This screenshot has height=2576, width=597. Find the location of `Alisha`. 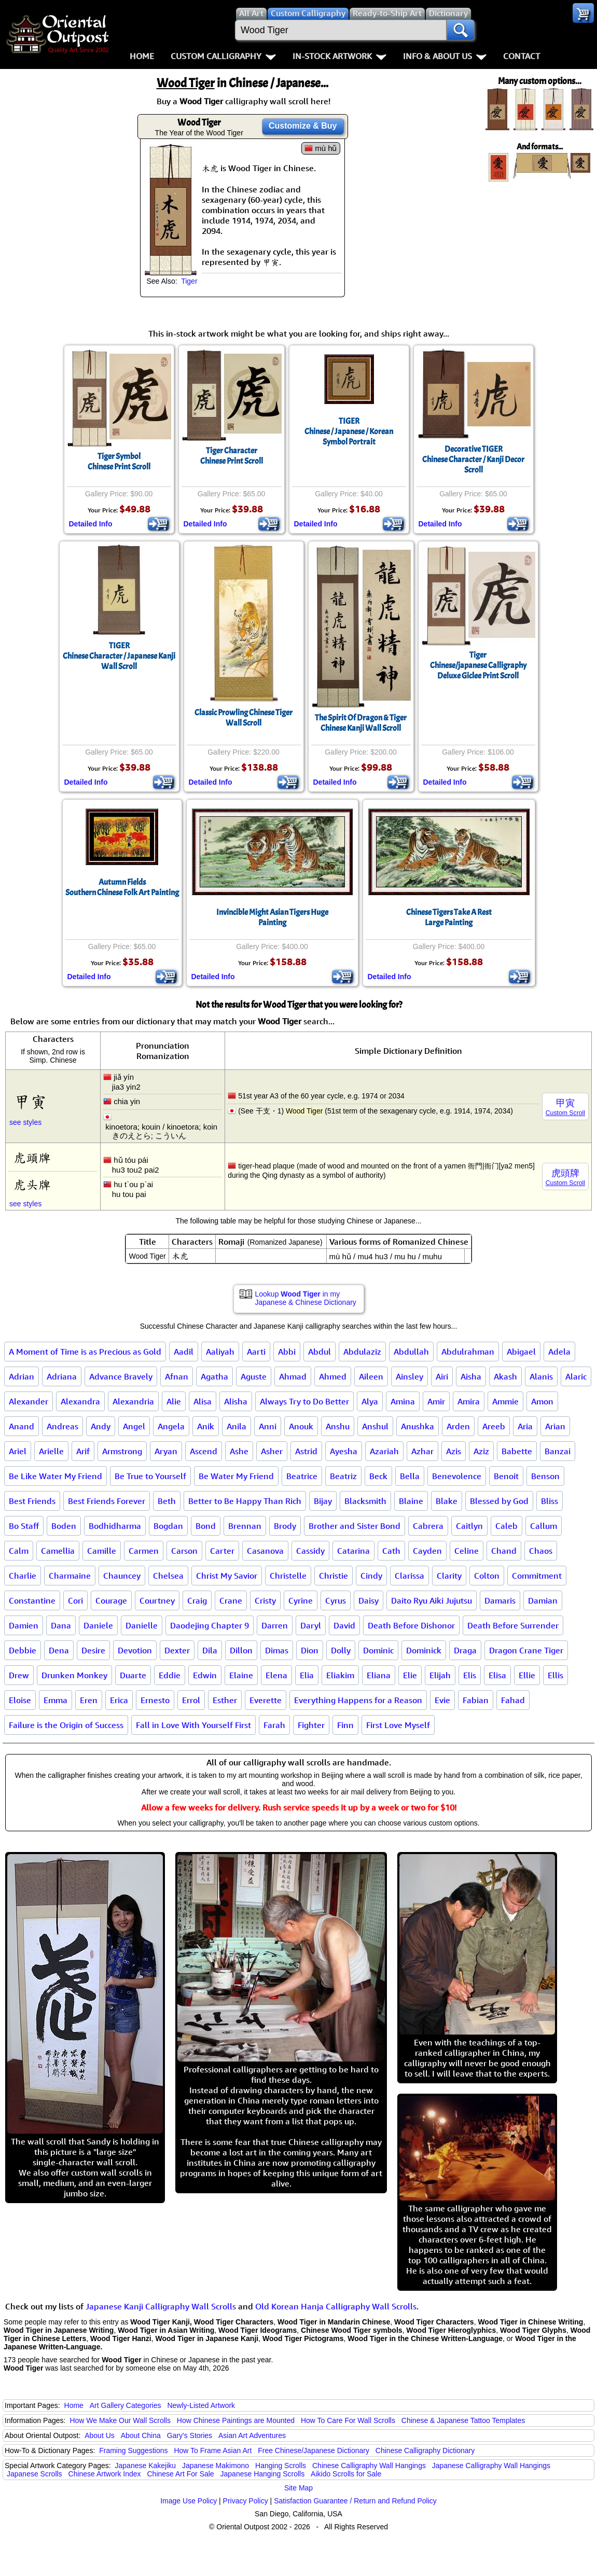

Alisha is located at coordinates (235, 1401).